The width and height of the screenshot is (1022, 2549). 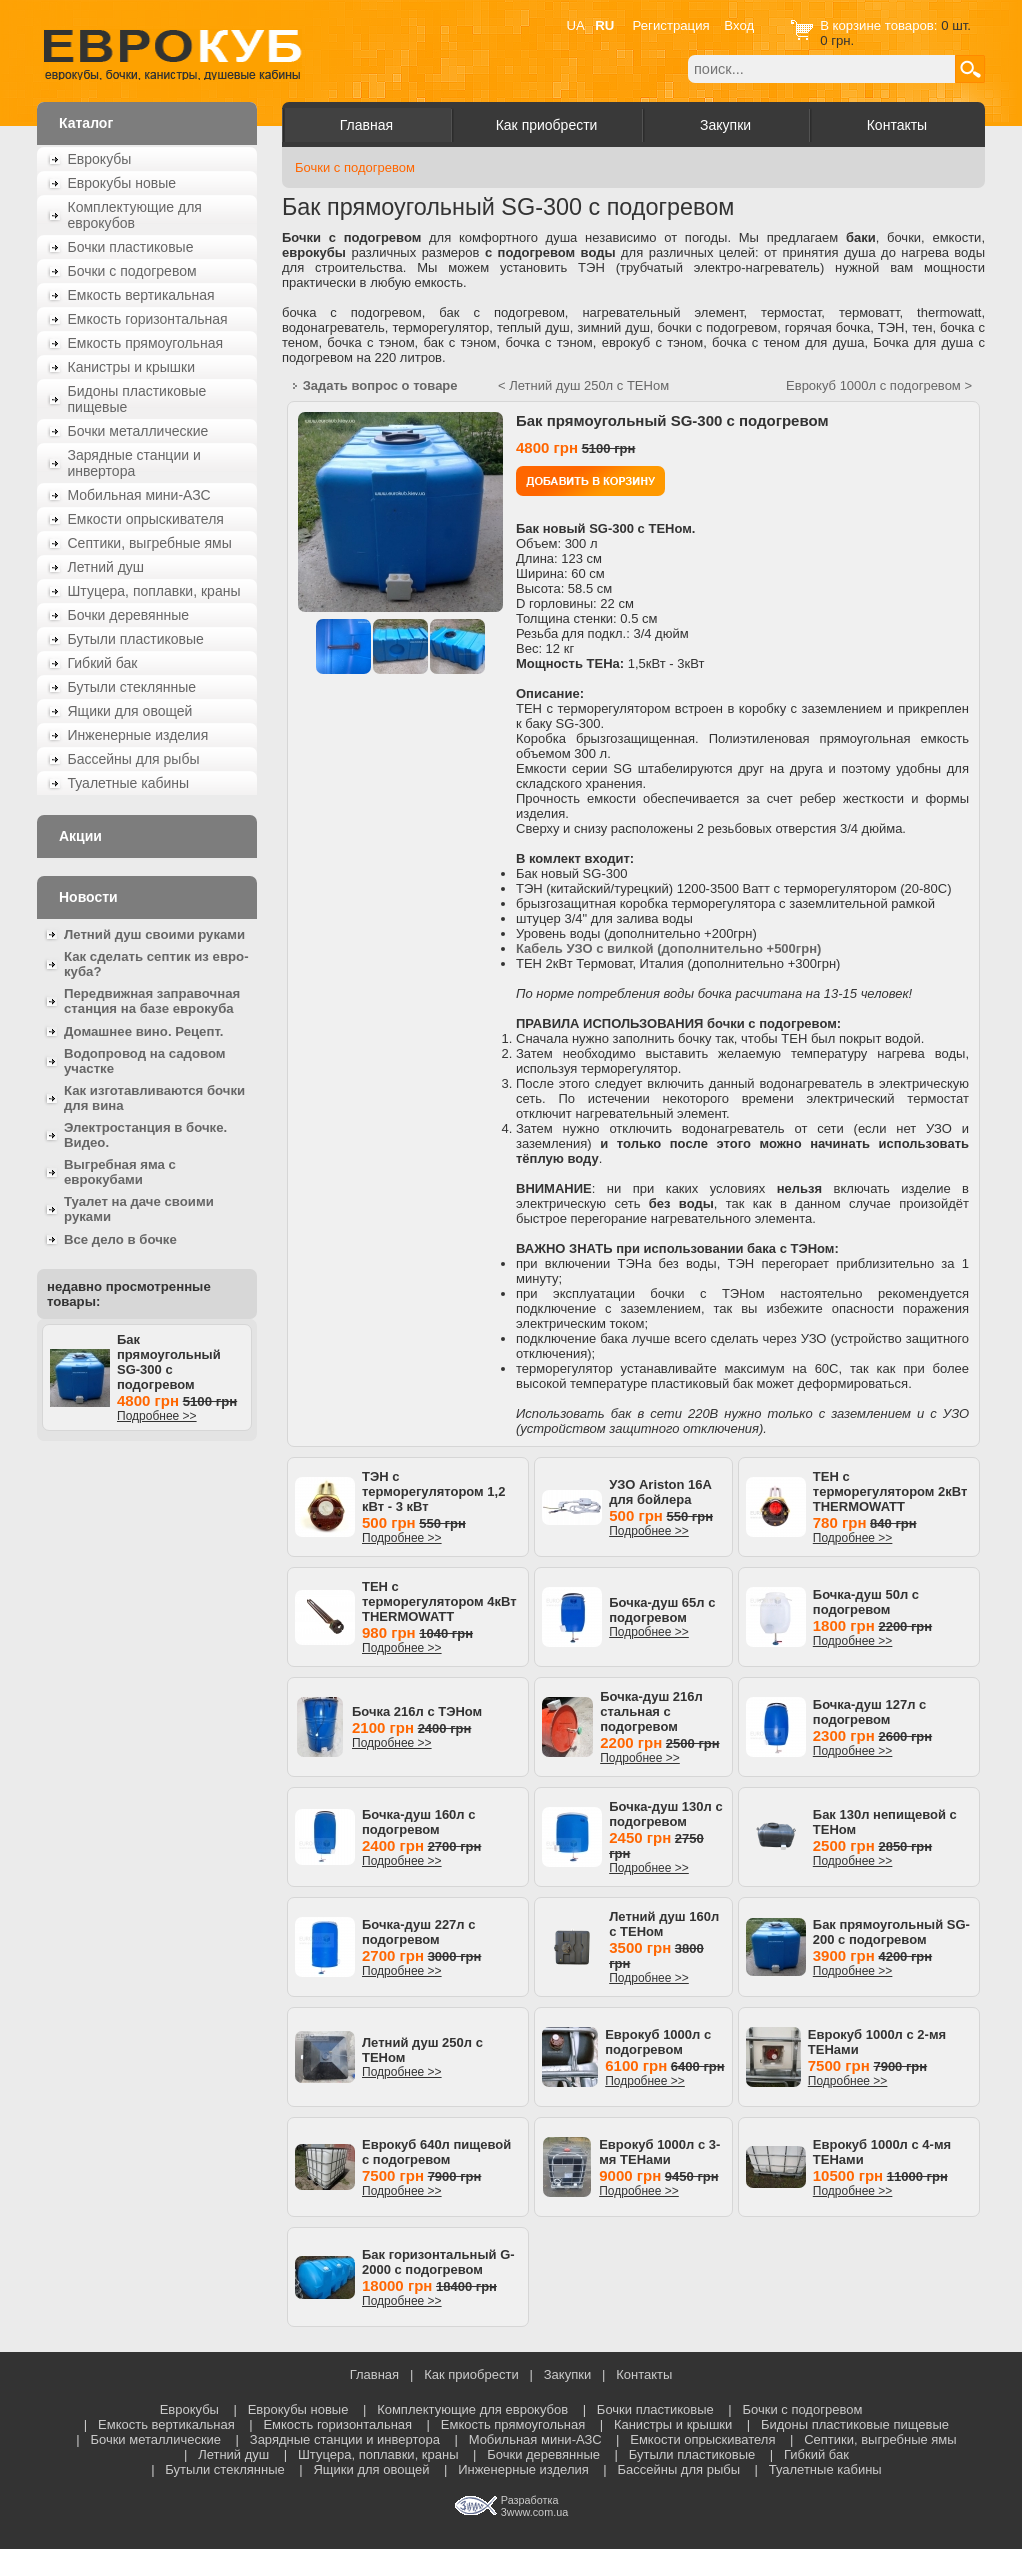 What do you see at coordinates (725, 125) in the screenshot?
I see `Закупки` at bounding box center [725, 125].